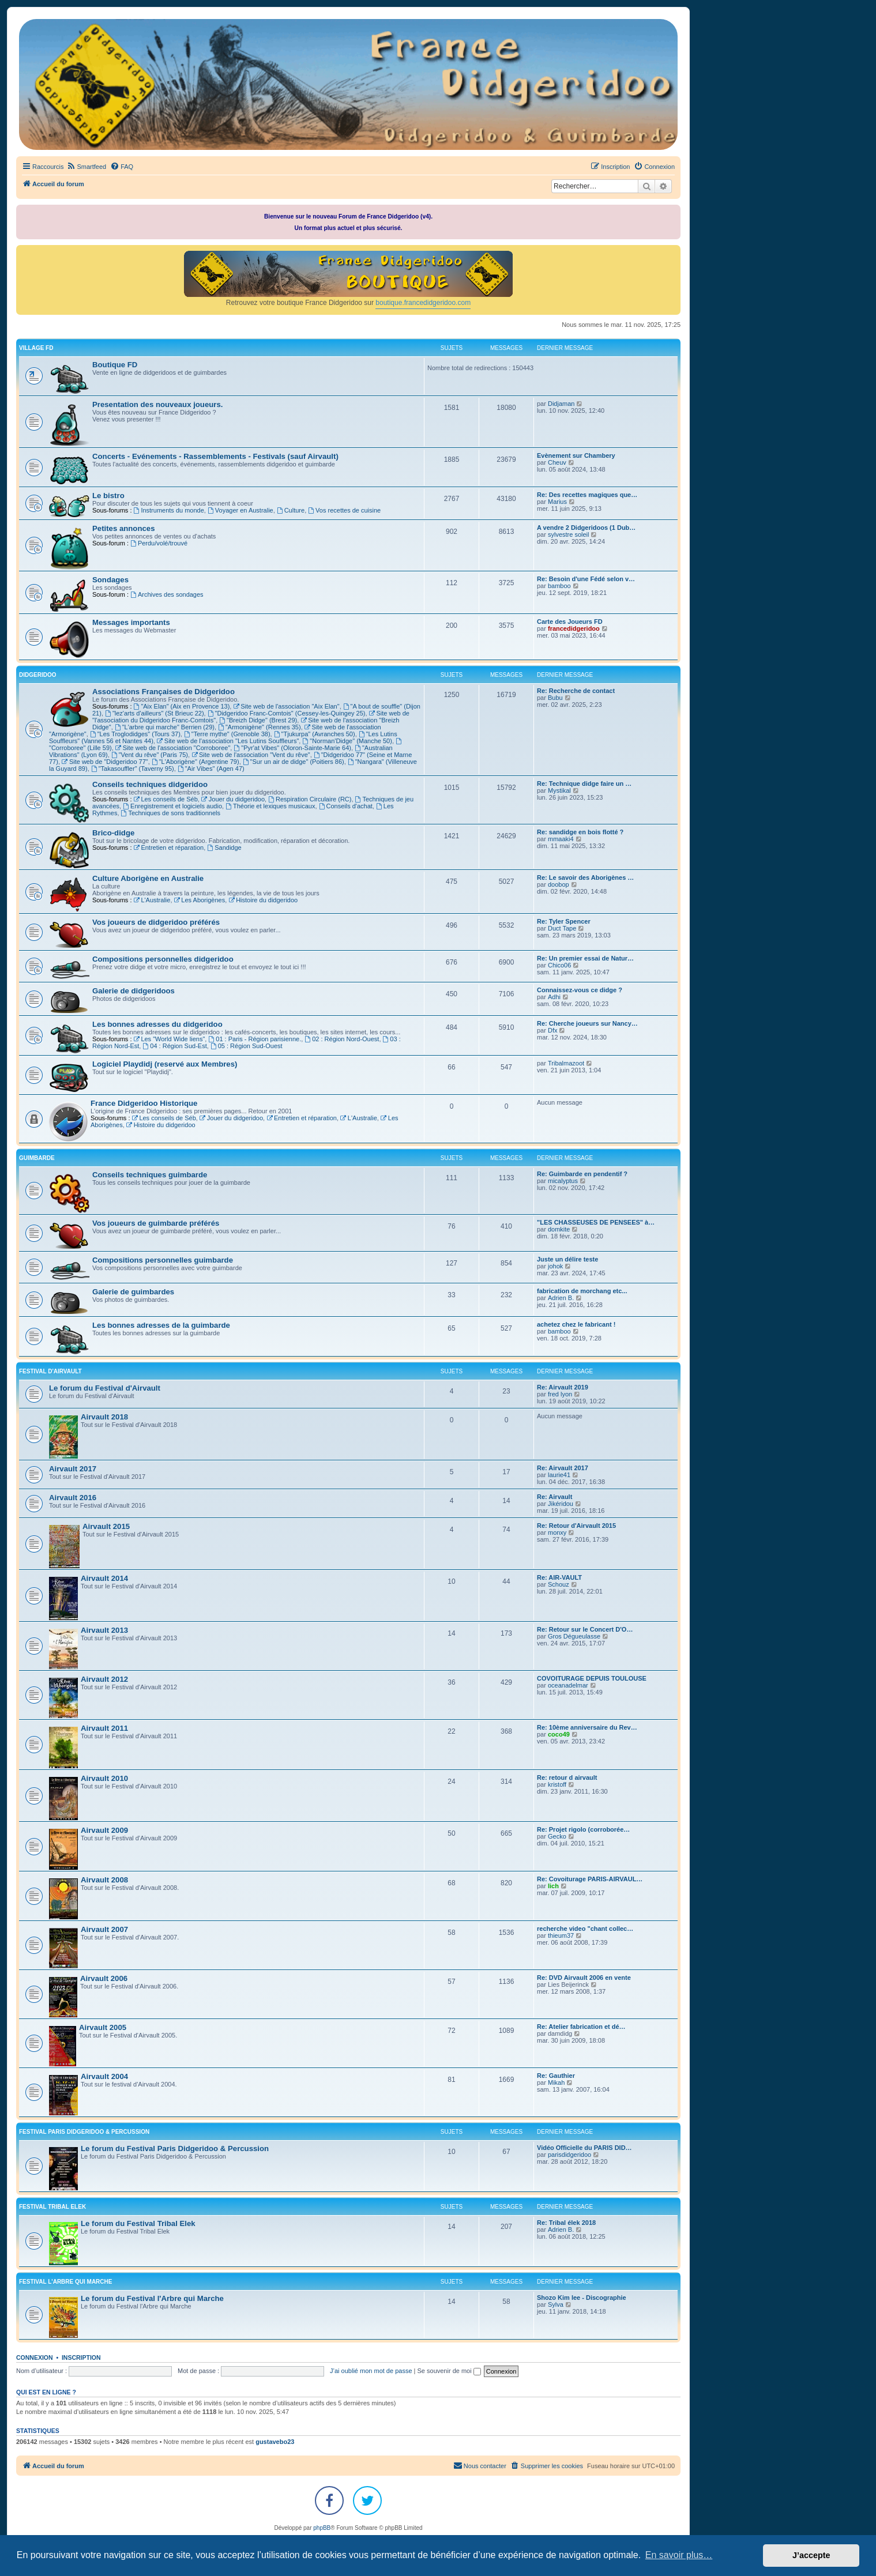 The width and height of the screenshot is (876, 2576). Describe the element at coordinates (556, 2075) in the screenshot. I see `Re: Gauthier` at that location.